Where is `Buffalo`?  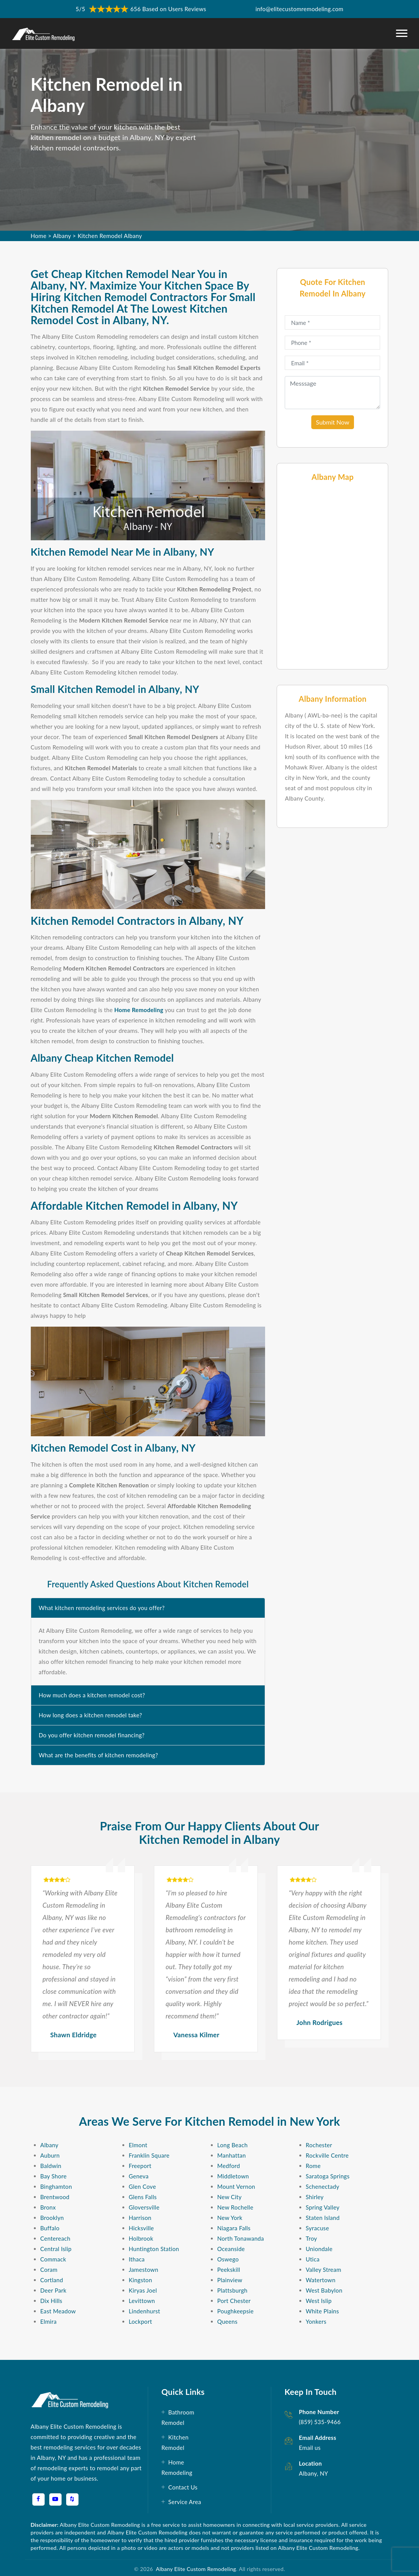
Buffalo is located at coordinates (50, 2228).